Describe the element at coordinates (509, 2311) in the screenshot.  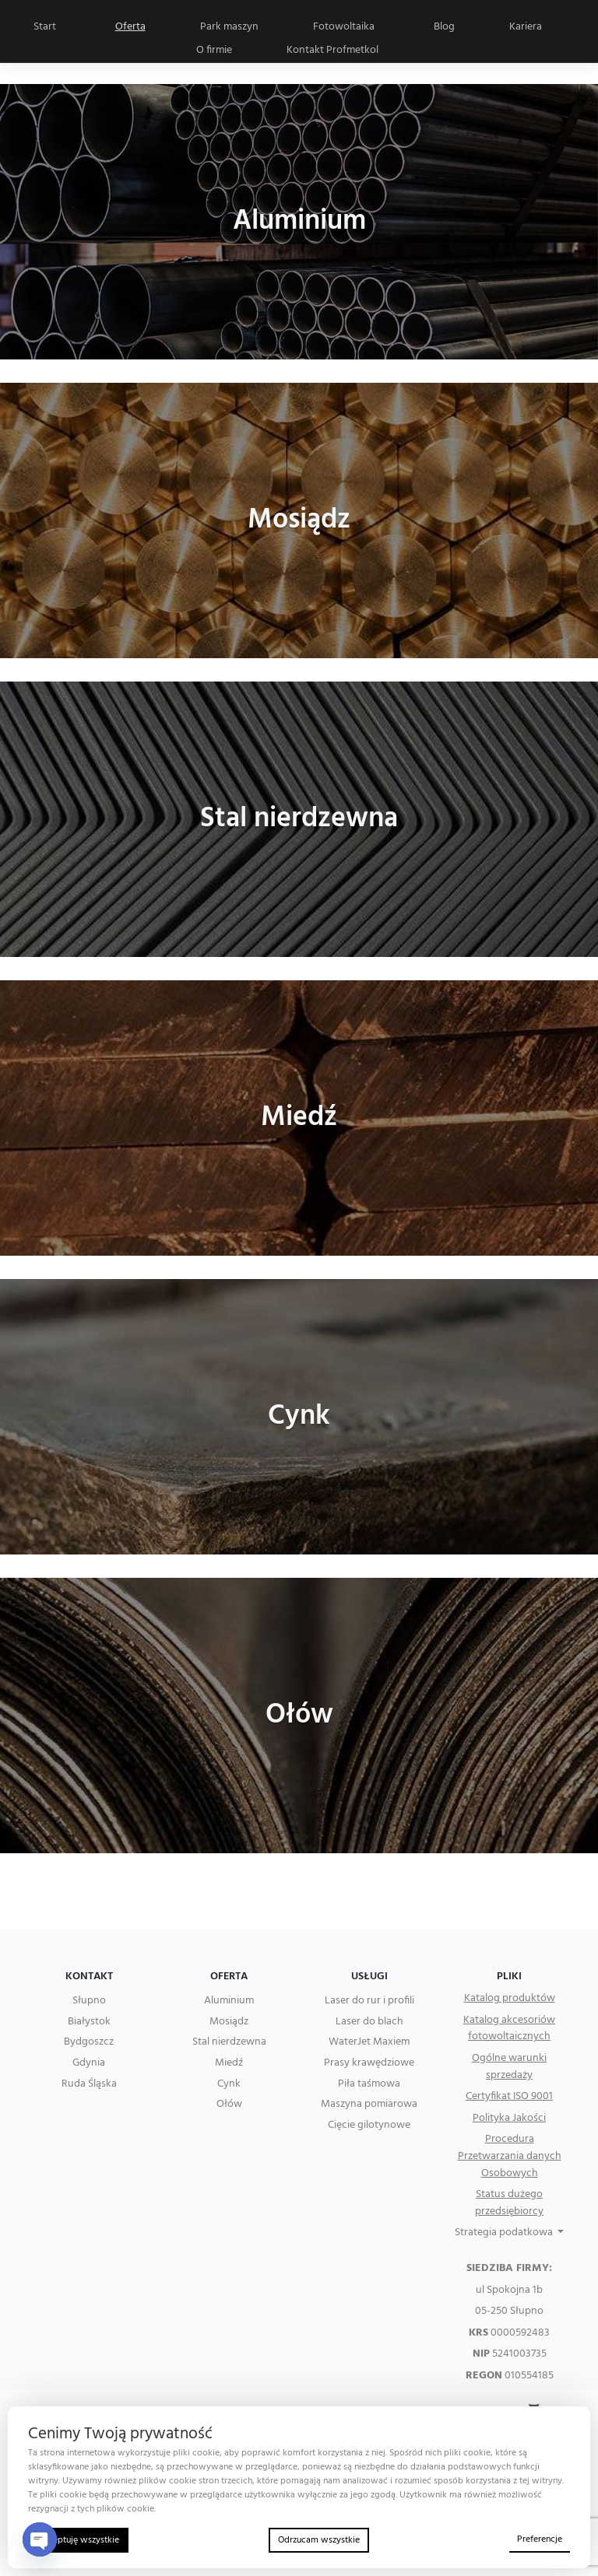
I see `05-250 Słupno` at that location.